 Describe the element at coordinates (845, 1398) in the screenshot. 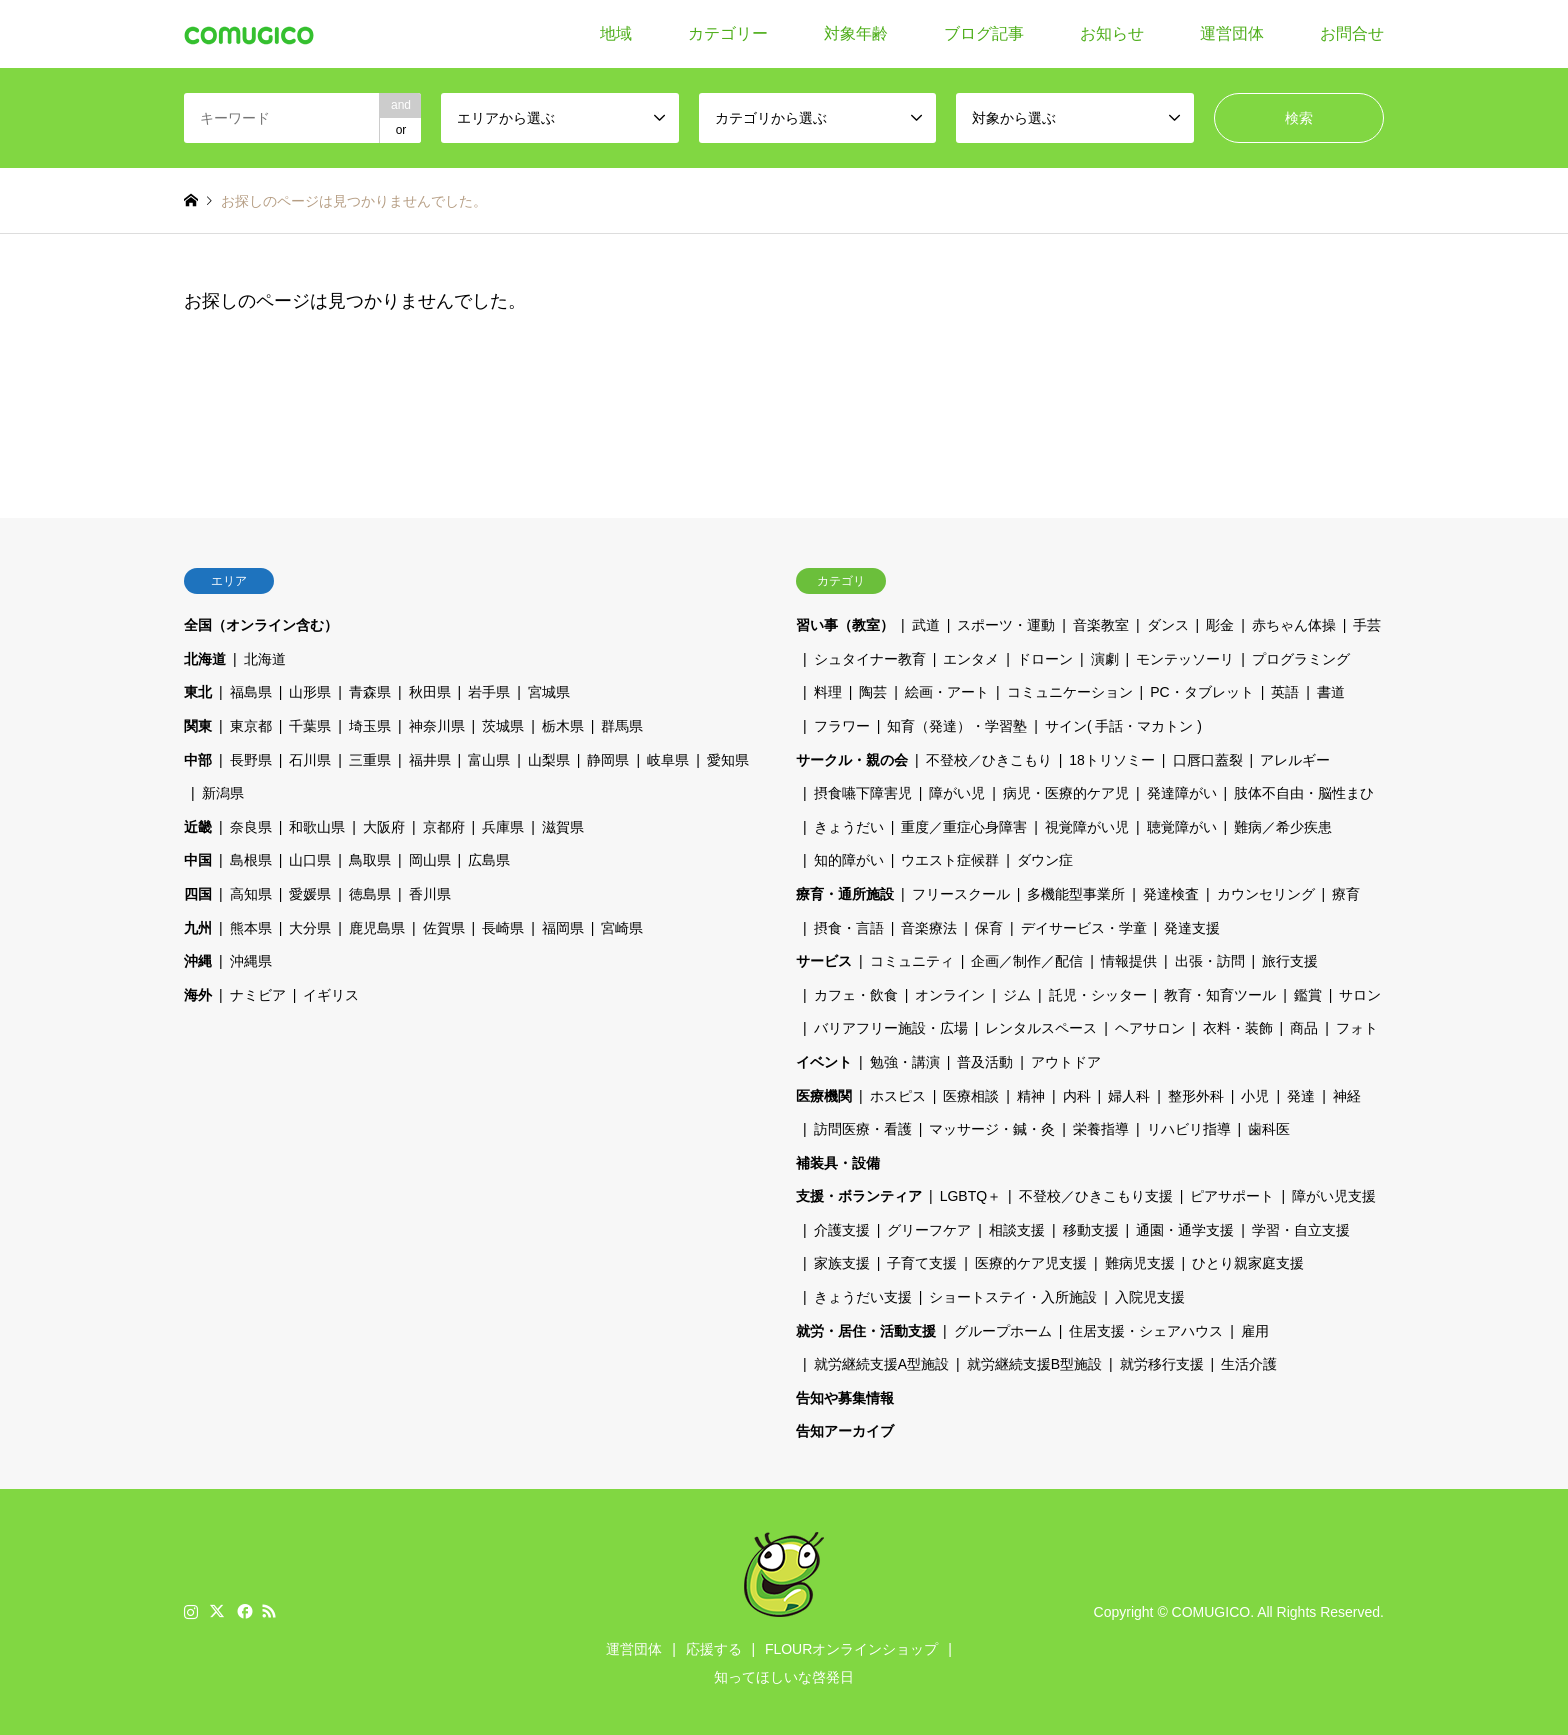

I see `告知や募集情報` at that location.